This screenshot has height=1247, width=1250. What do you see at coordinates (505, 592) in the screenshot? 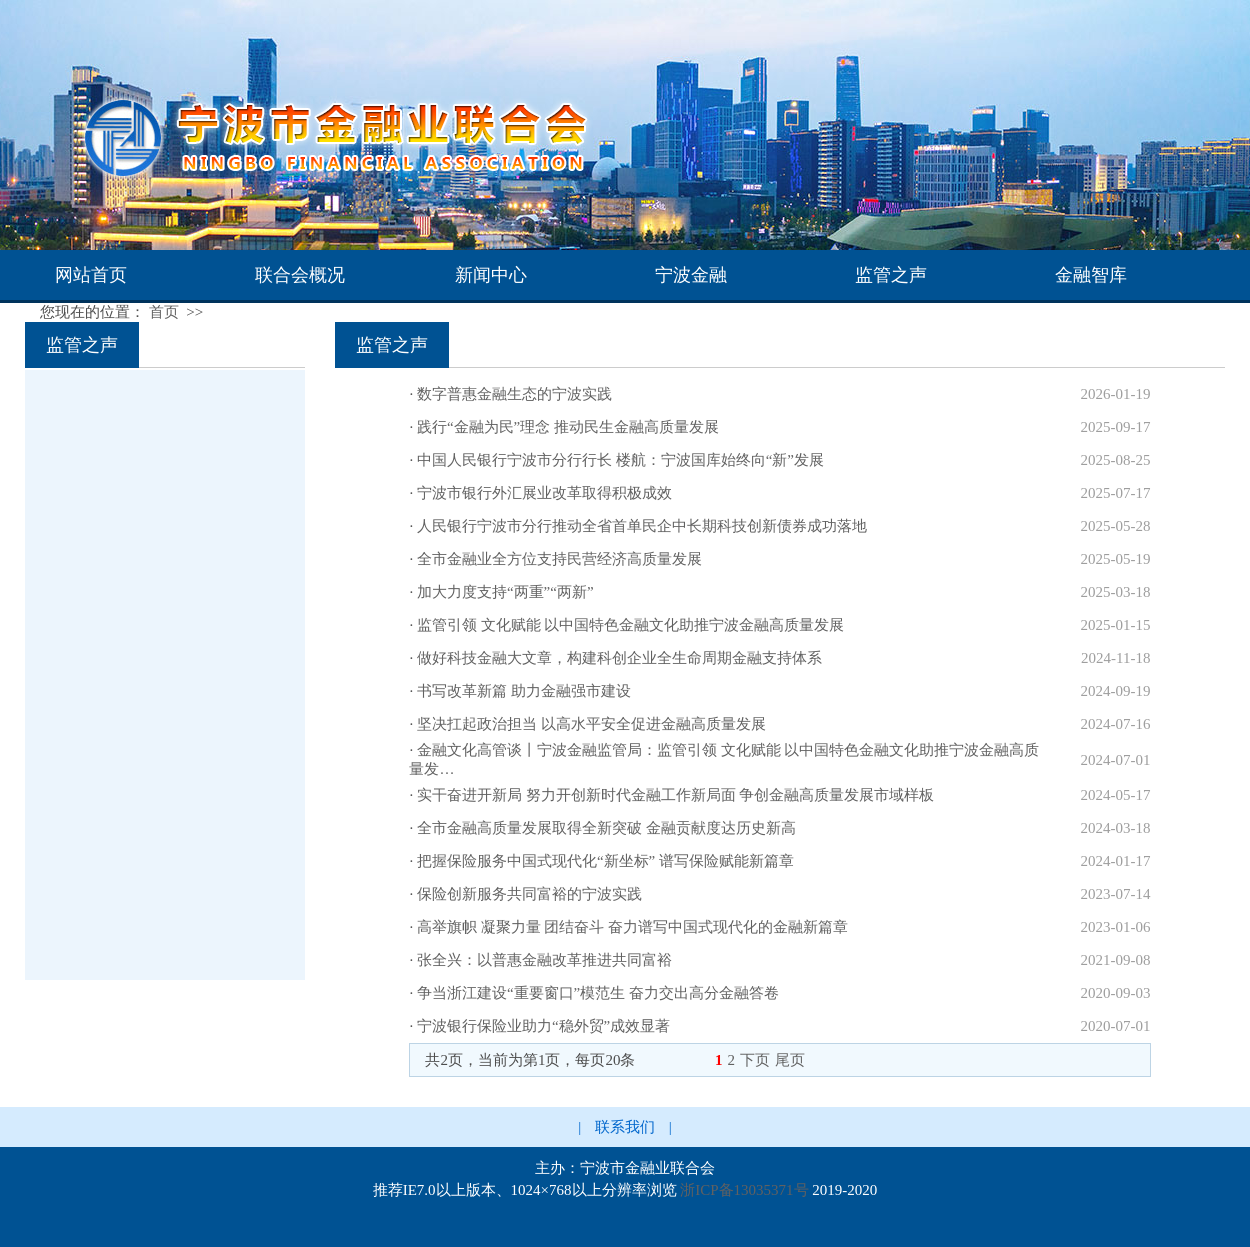
I see `加大力度支持“两重”“两新”` at bounding box center [505, 592].